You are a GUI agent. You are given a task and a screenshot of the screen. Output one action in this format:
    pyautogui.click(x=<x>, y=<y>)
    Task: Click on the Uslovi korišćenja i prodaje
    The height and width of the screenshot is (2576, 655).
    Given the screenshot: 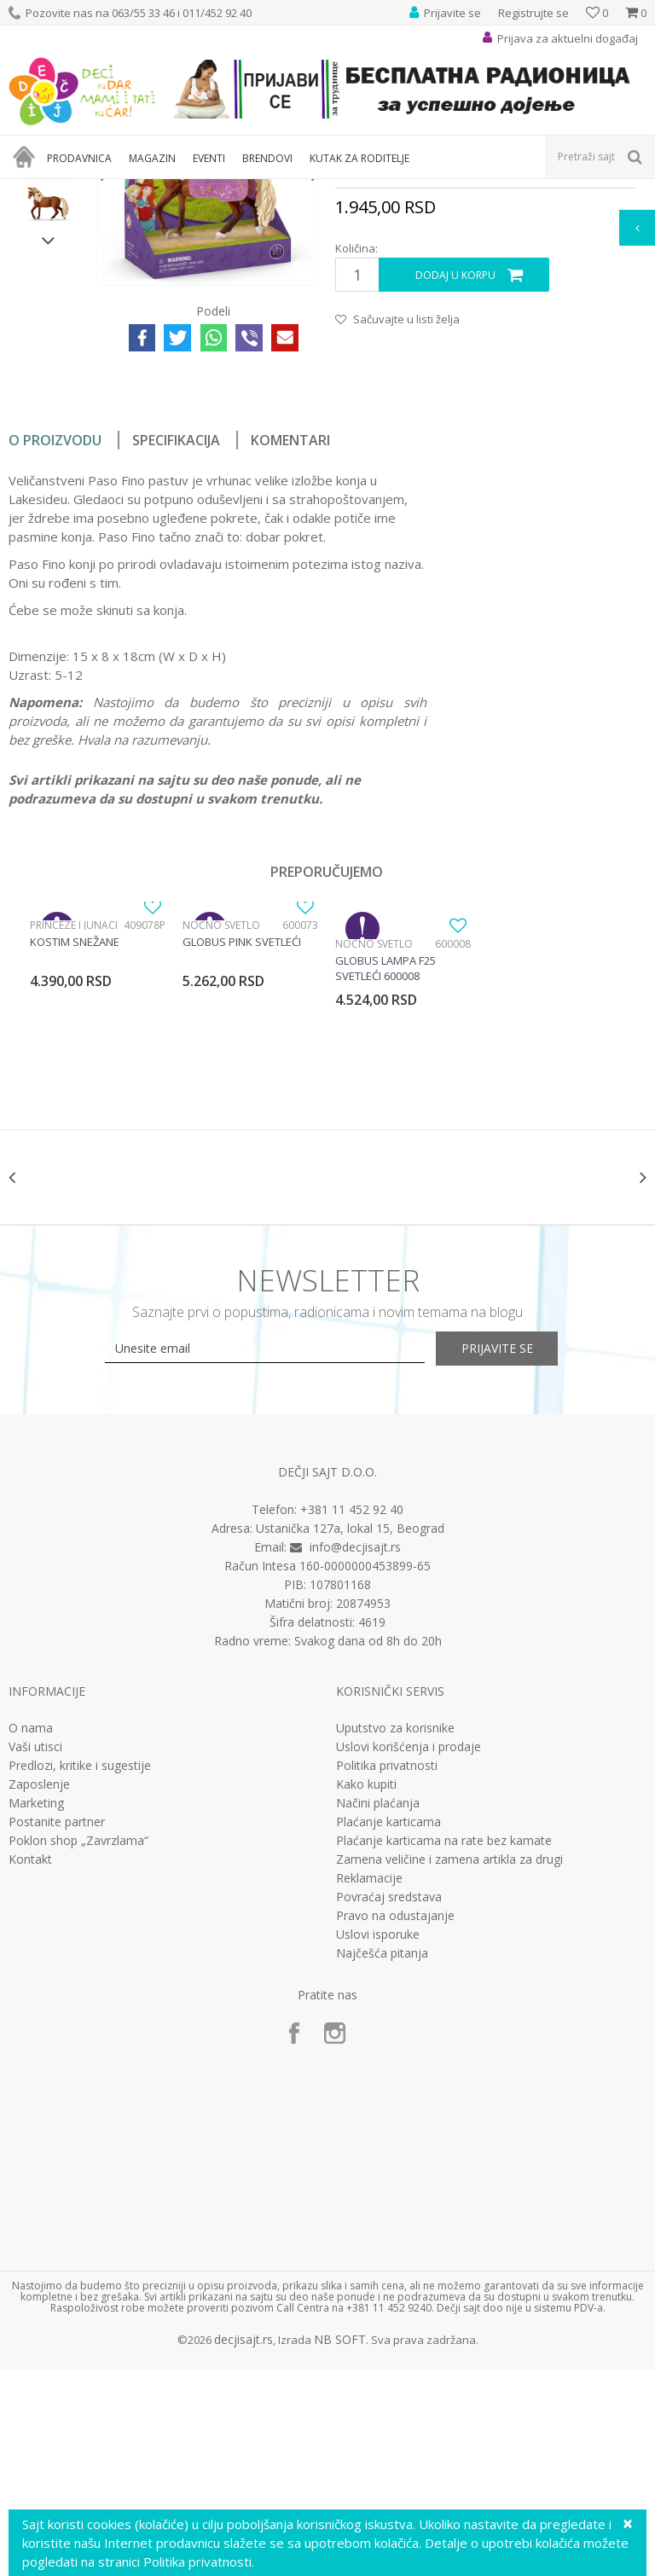 What is the action you would take?
    pyautogui.click(x=408, y=1952)
    